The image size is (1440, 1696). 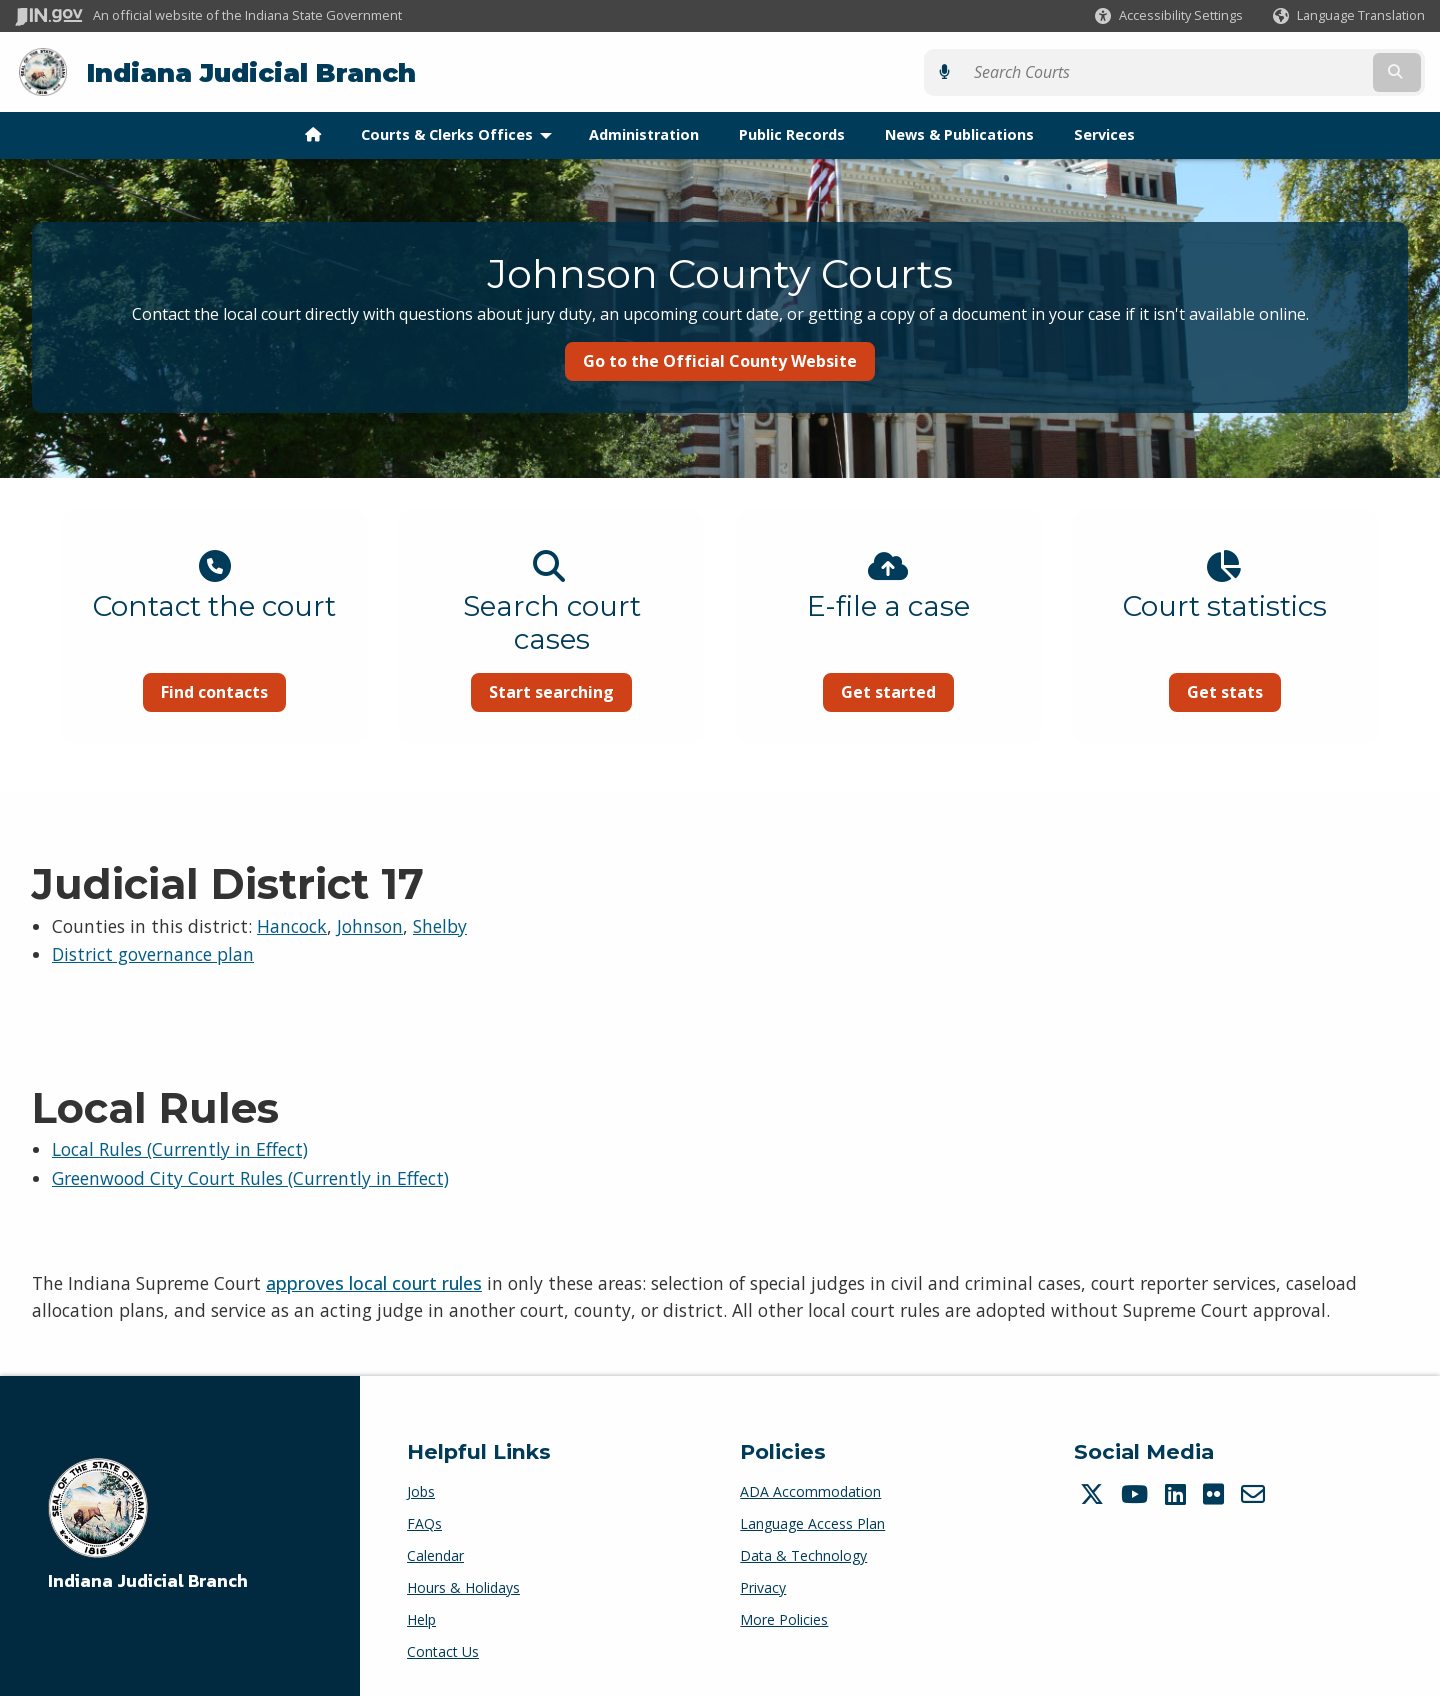 What do you see at coordinates (192, 691) in the screenshot?
I see `Find contacts` at bounding box center [192, 691].